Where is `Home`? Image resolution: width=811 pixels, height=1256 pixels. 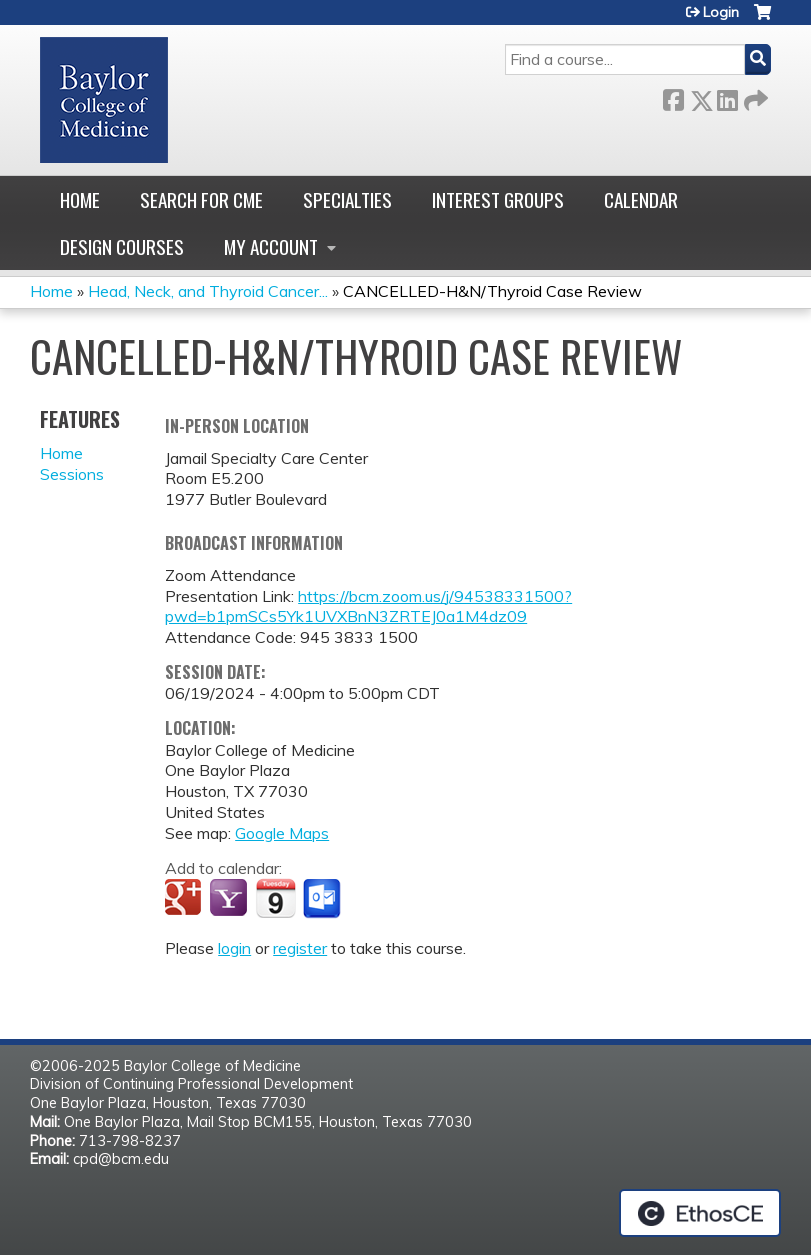 Home is located at coordinates (80, 199).